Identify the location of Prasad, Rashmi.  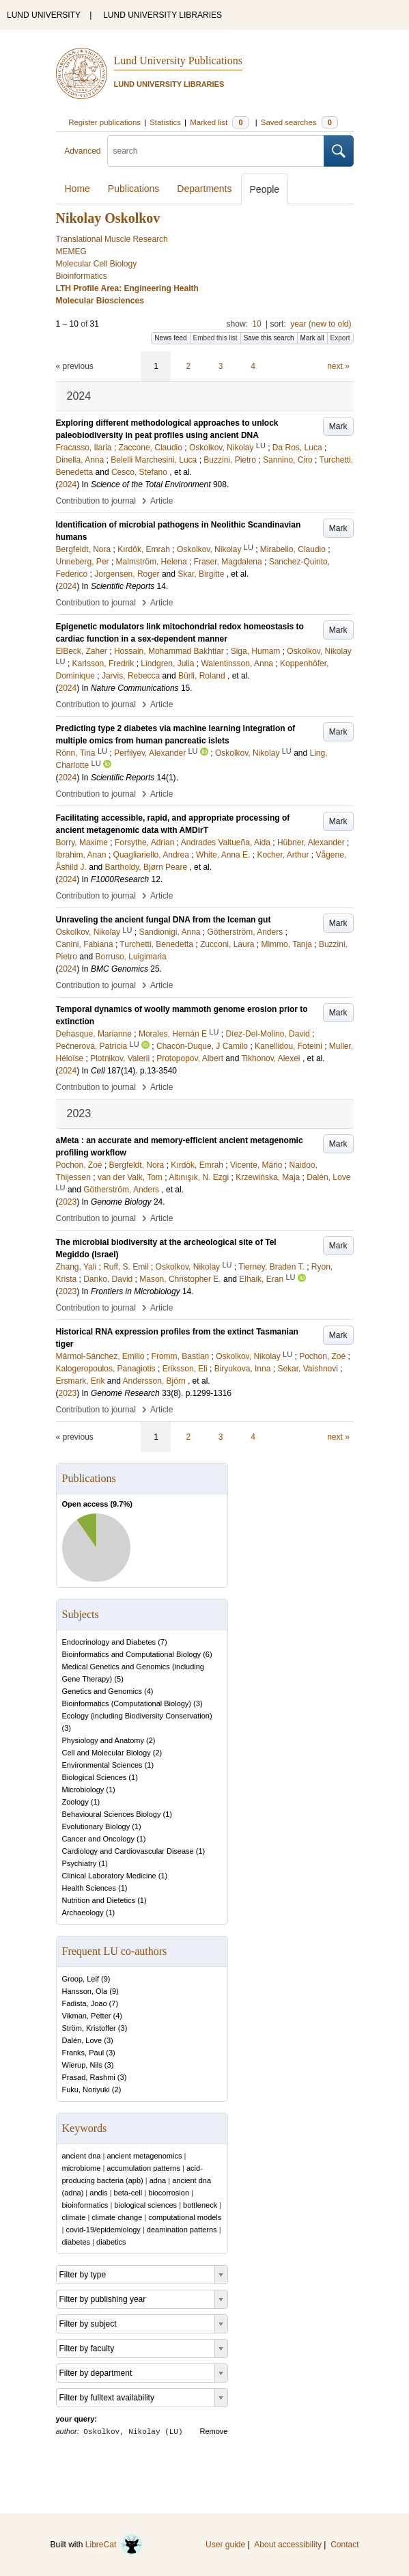
(88, 2077).